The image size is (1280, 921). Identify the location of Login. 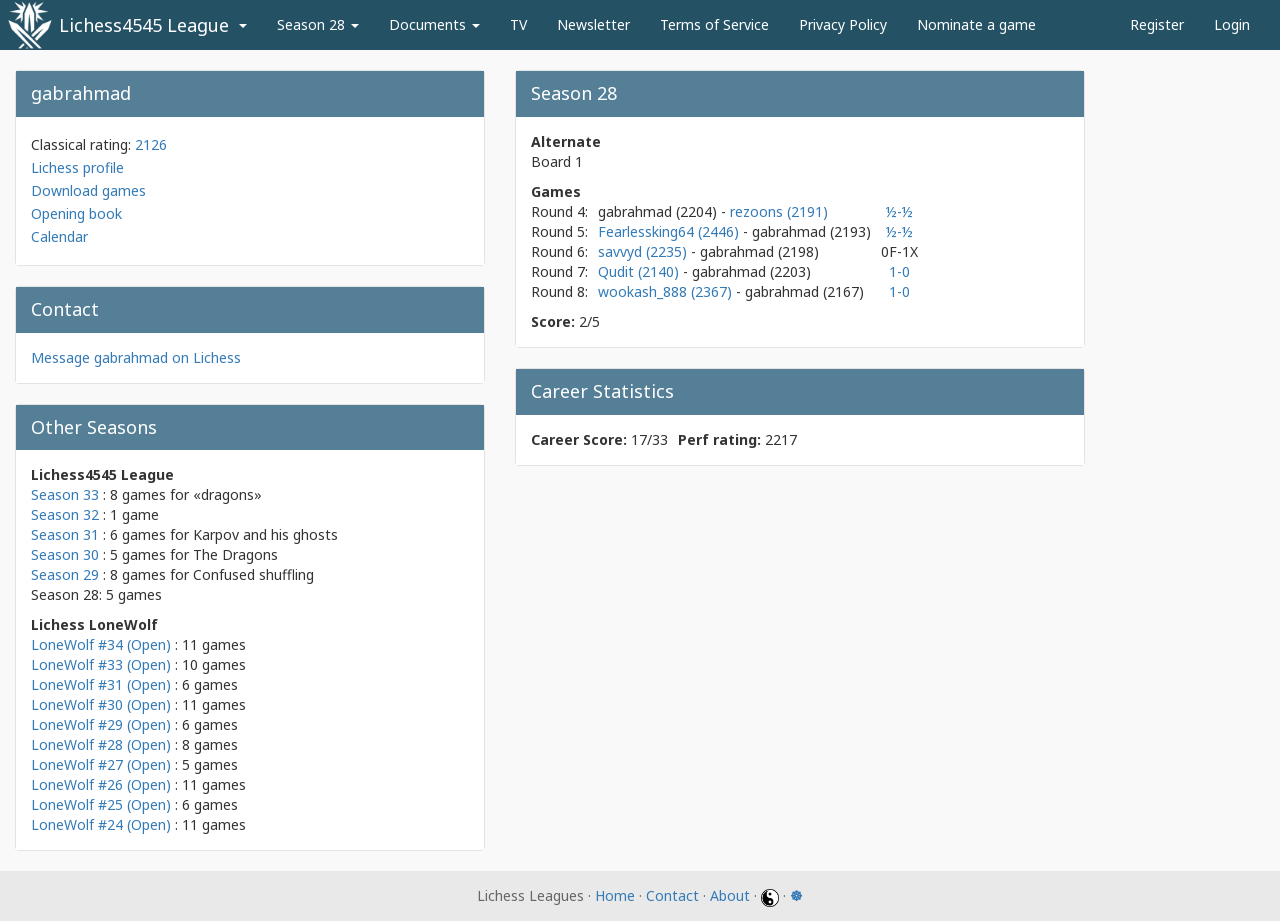
(1232, 24).